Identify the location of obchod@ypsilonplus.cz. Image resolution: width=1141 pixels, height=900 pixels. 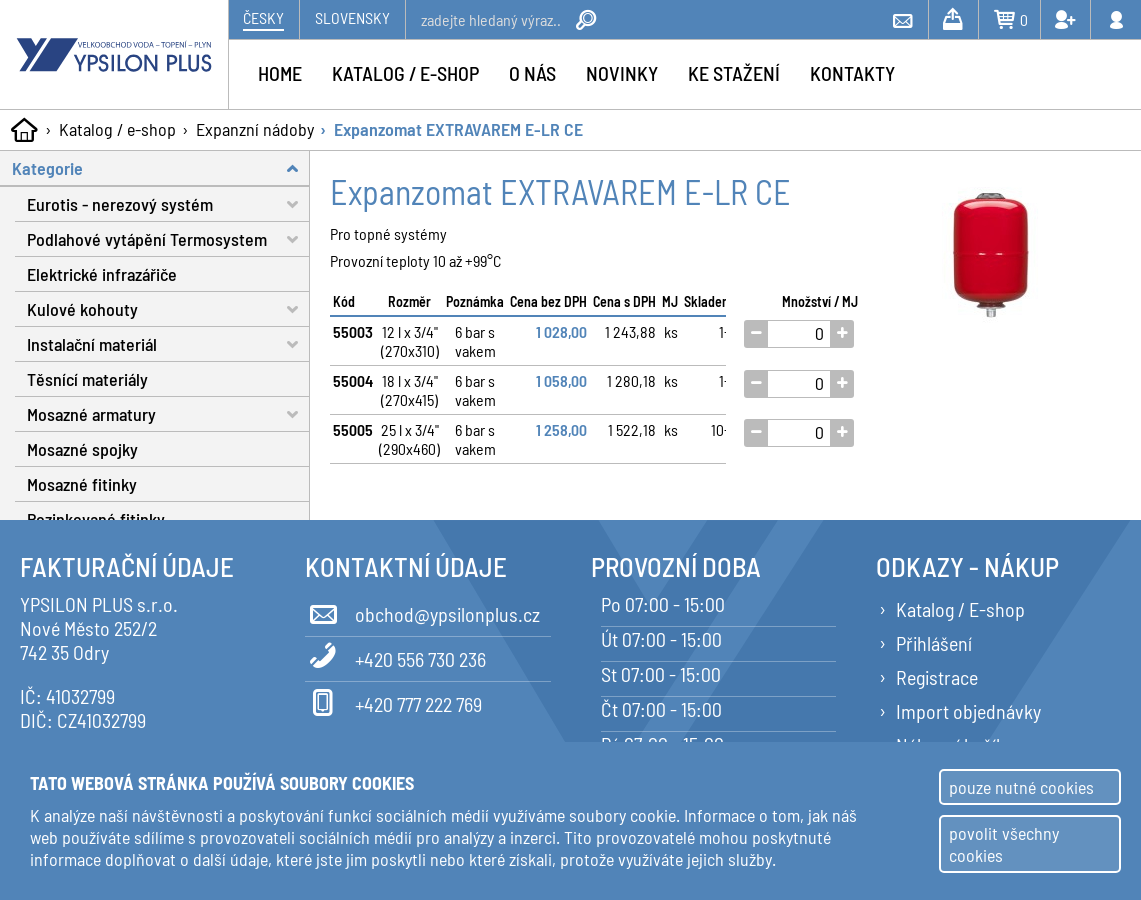
(422, 611).